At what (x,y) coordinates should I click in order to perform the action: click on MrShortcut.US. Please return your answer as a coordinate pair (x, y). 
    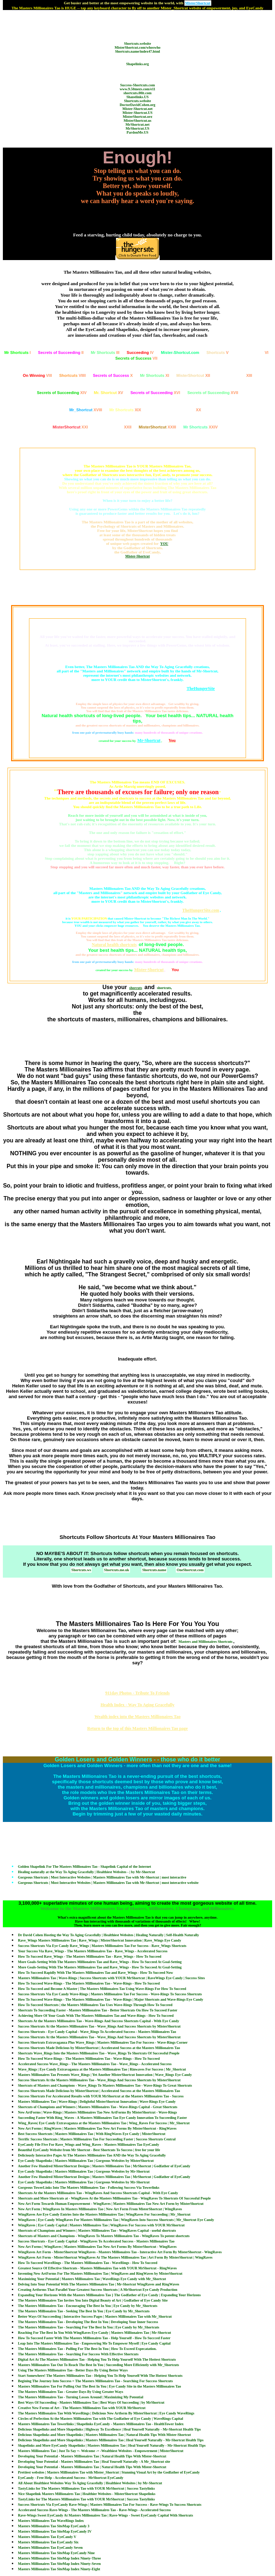
    Looking at the image, I should click on (137, 128).